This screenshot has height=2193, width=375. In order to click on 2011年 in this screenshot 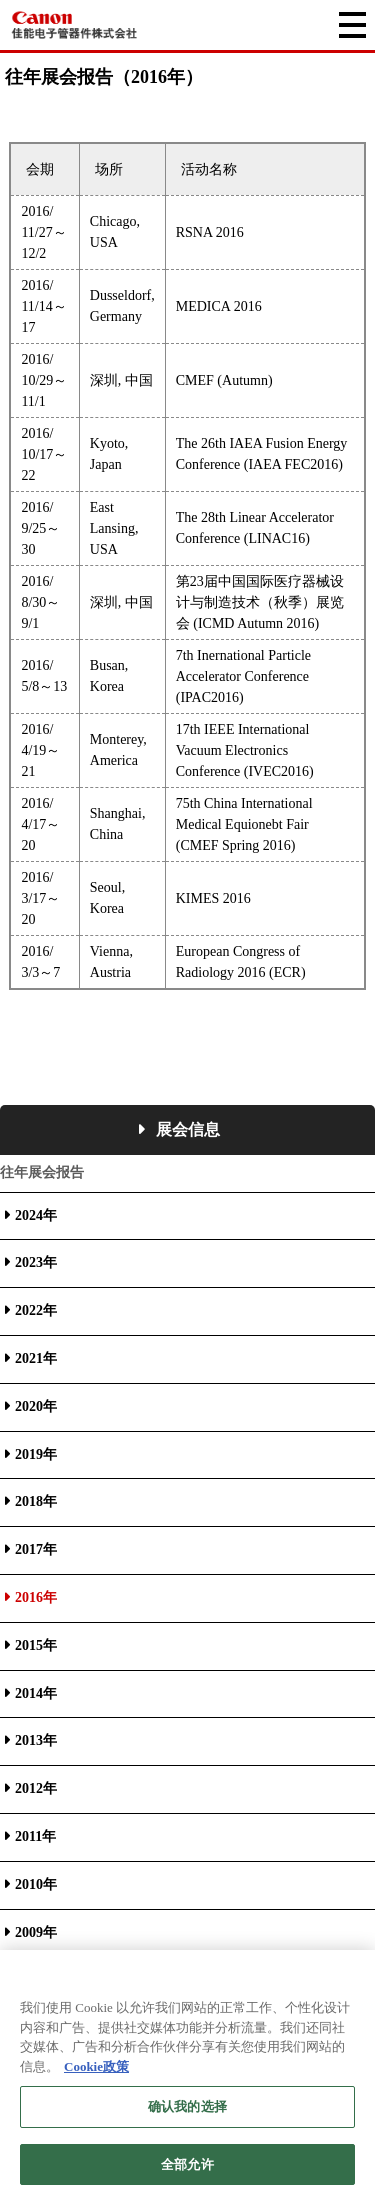, I will do `click(35, 1836)`.